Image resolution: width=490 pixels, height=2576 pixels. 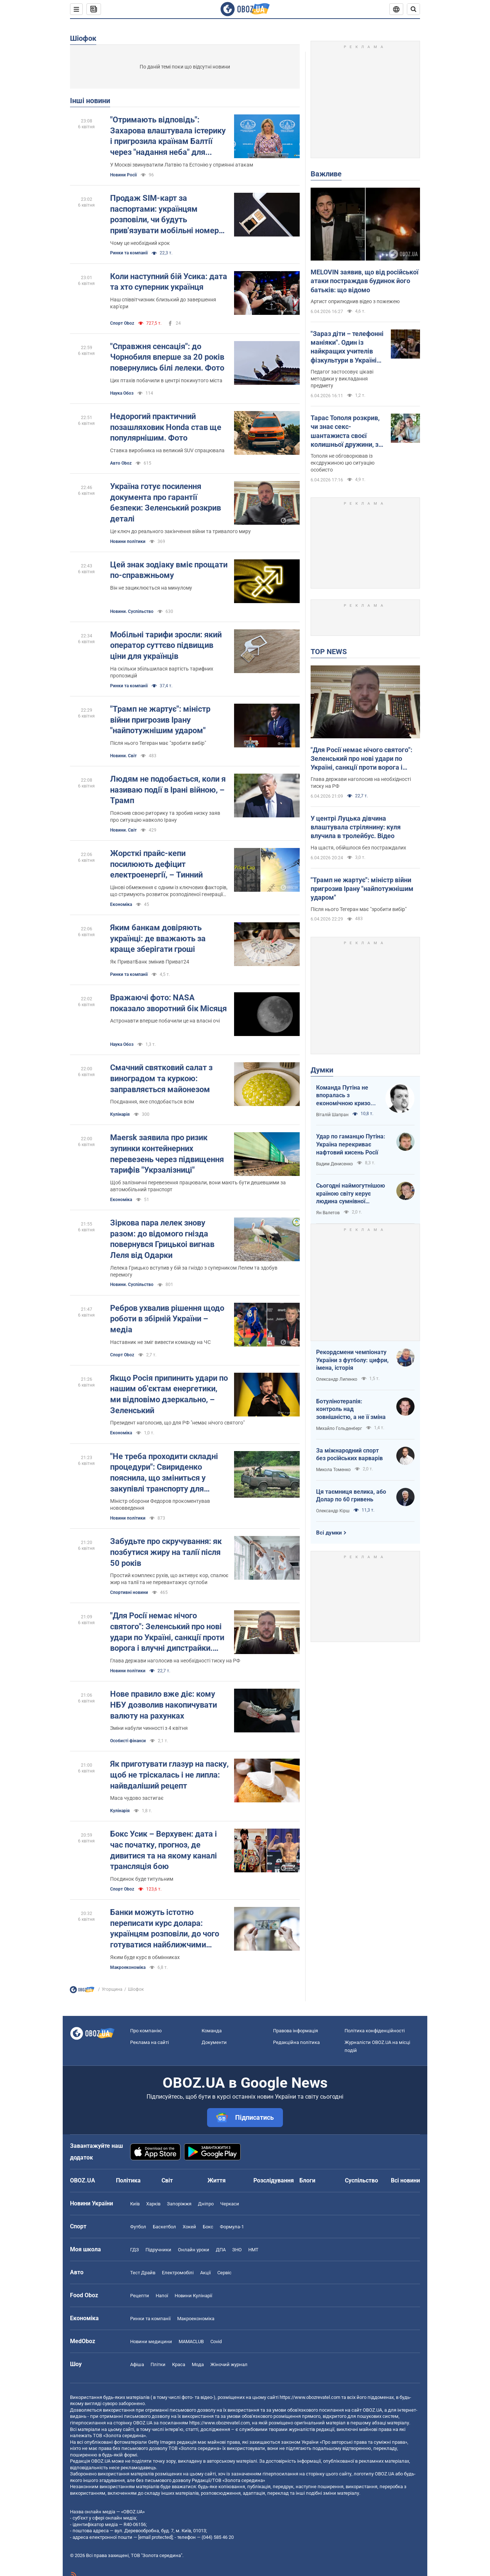 What do you see at coordinates (152, 1102) in the screenshot?
I see `Поєднання, яке сподобається всім` at bounding box center [152, 1102].